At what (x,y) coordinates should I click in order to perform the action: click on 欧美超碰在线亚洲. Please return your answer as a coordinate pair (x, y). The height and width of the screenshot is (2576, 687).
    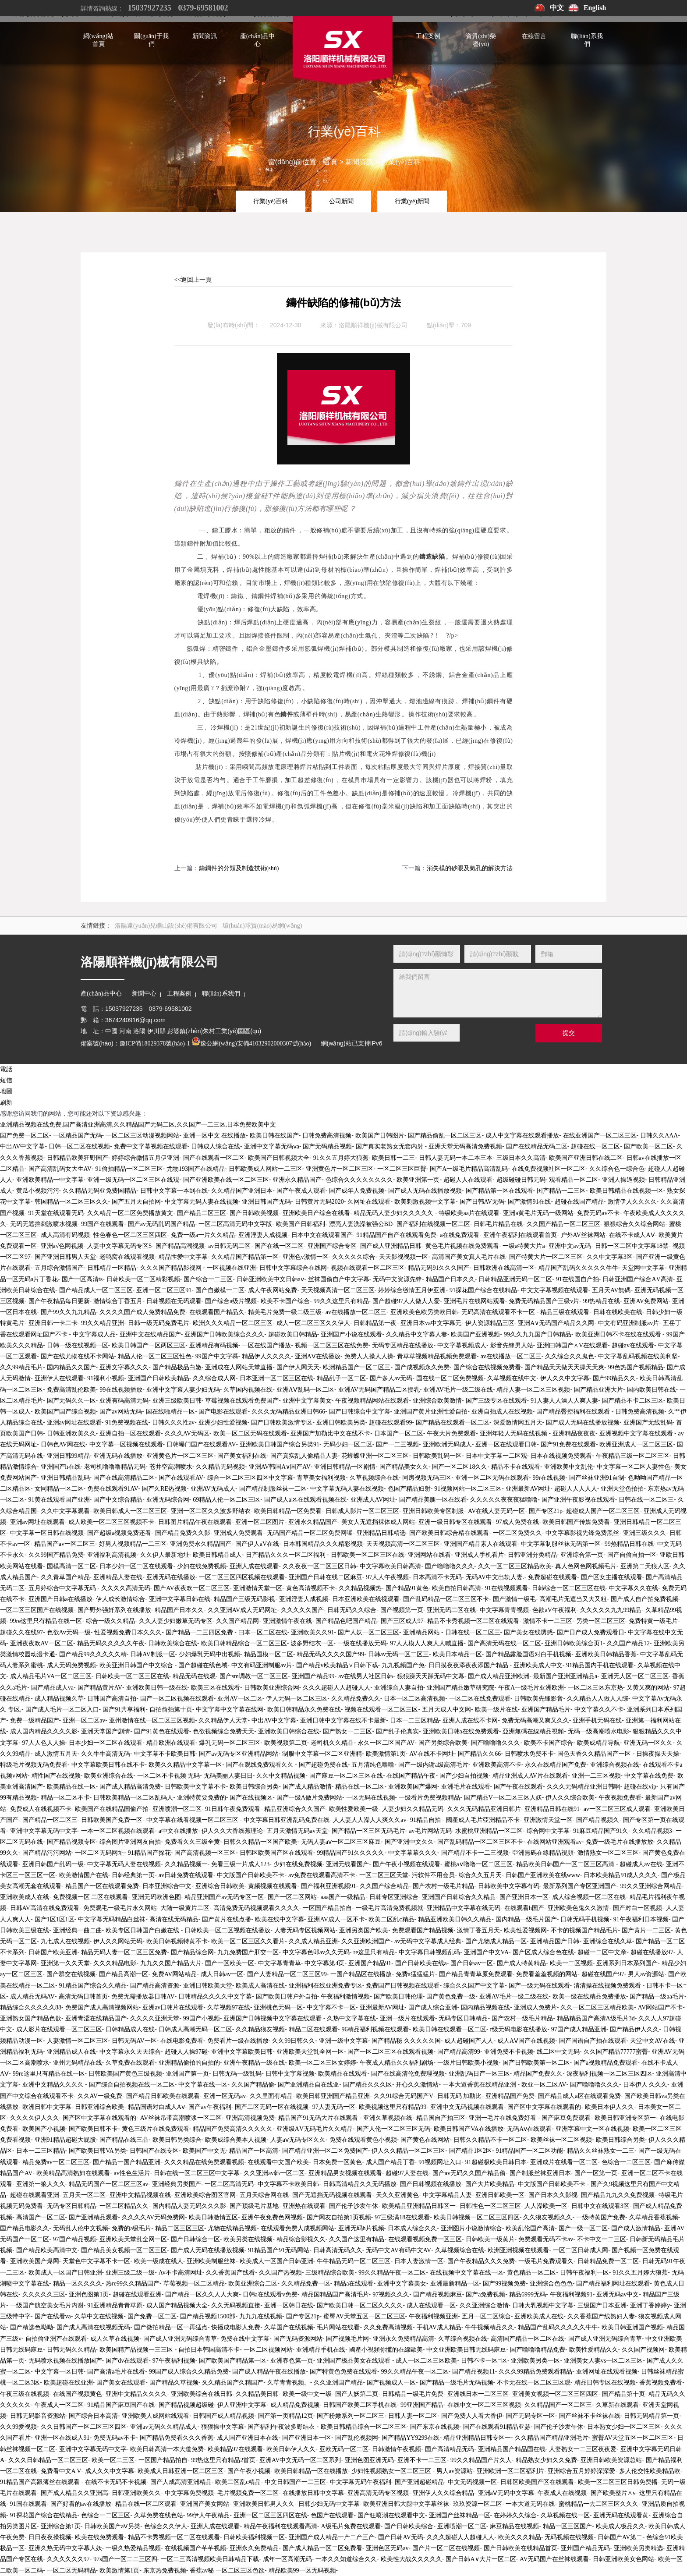
    Looking at the image, I should click on (68, 2382).